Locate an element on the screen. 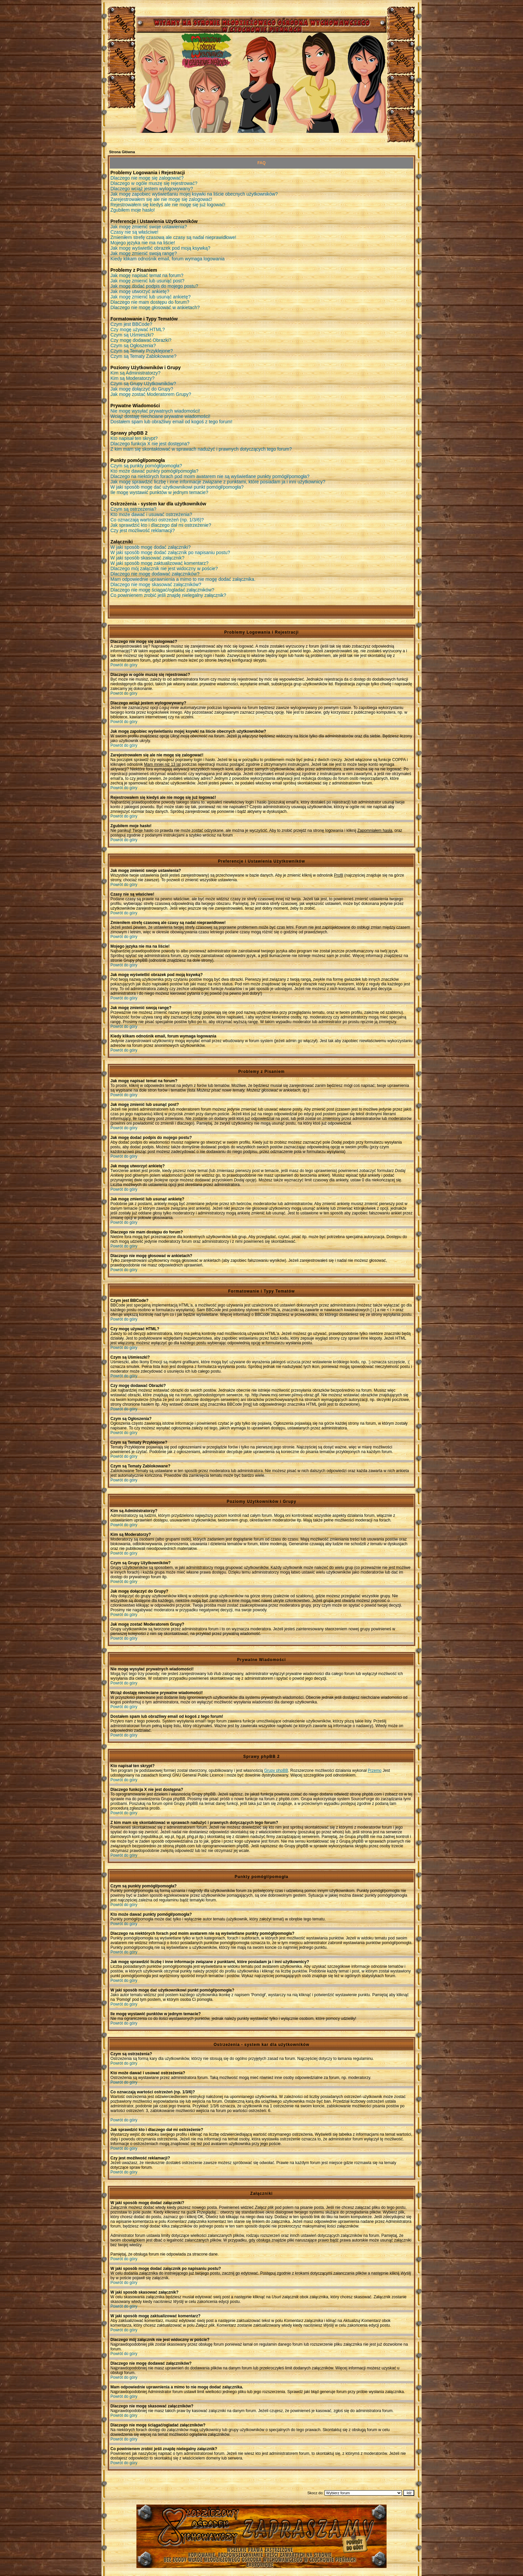 The width and height of the screenshot is (523, 2576). Zgubiłem moje hasło! is located at coordinates (132, 210).